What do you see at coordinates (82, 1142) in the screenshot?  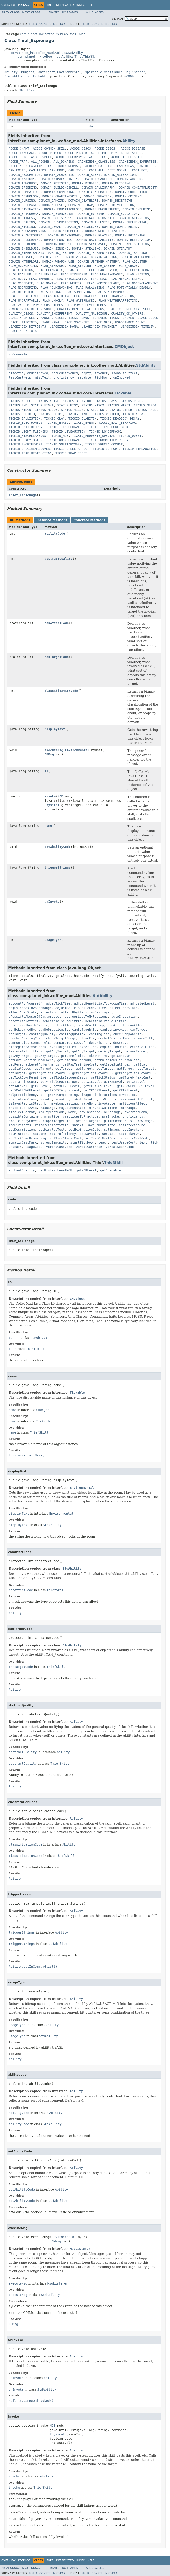 I see `startTickDown` at bounding box center [82, 1142].